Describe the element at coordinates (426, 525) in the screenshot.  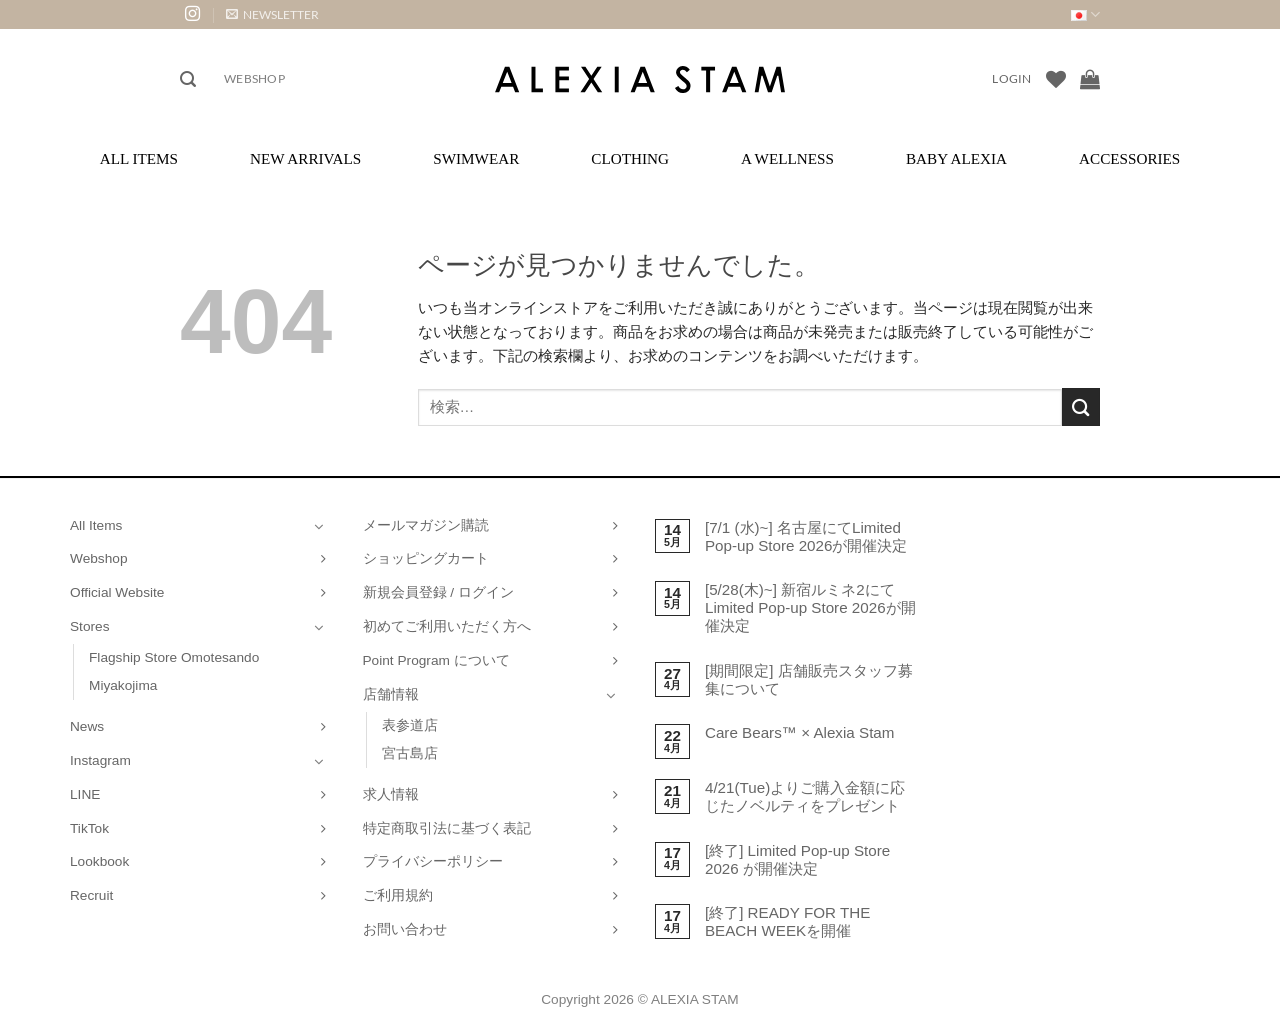
I see `メールマガジン購読` at that location.